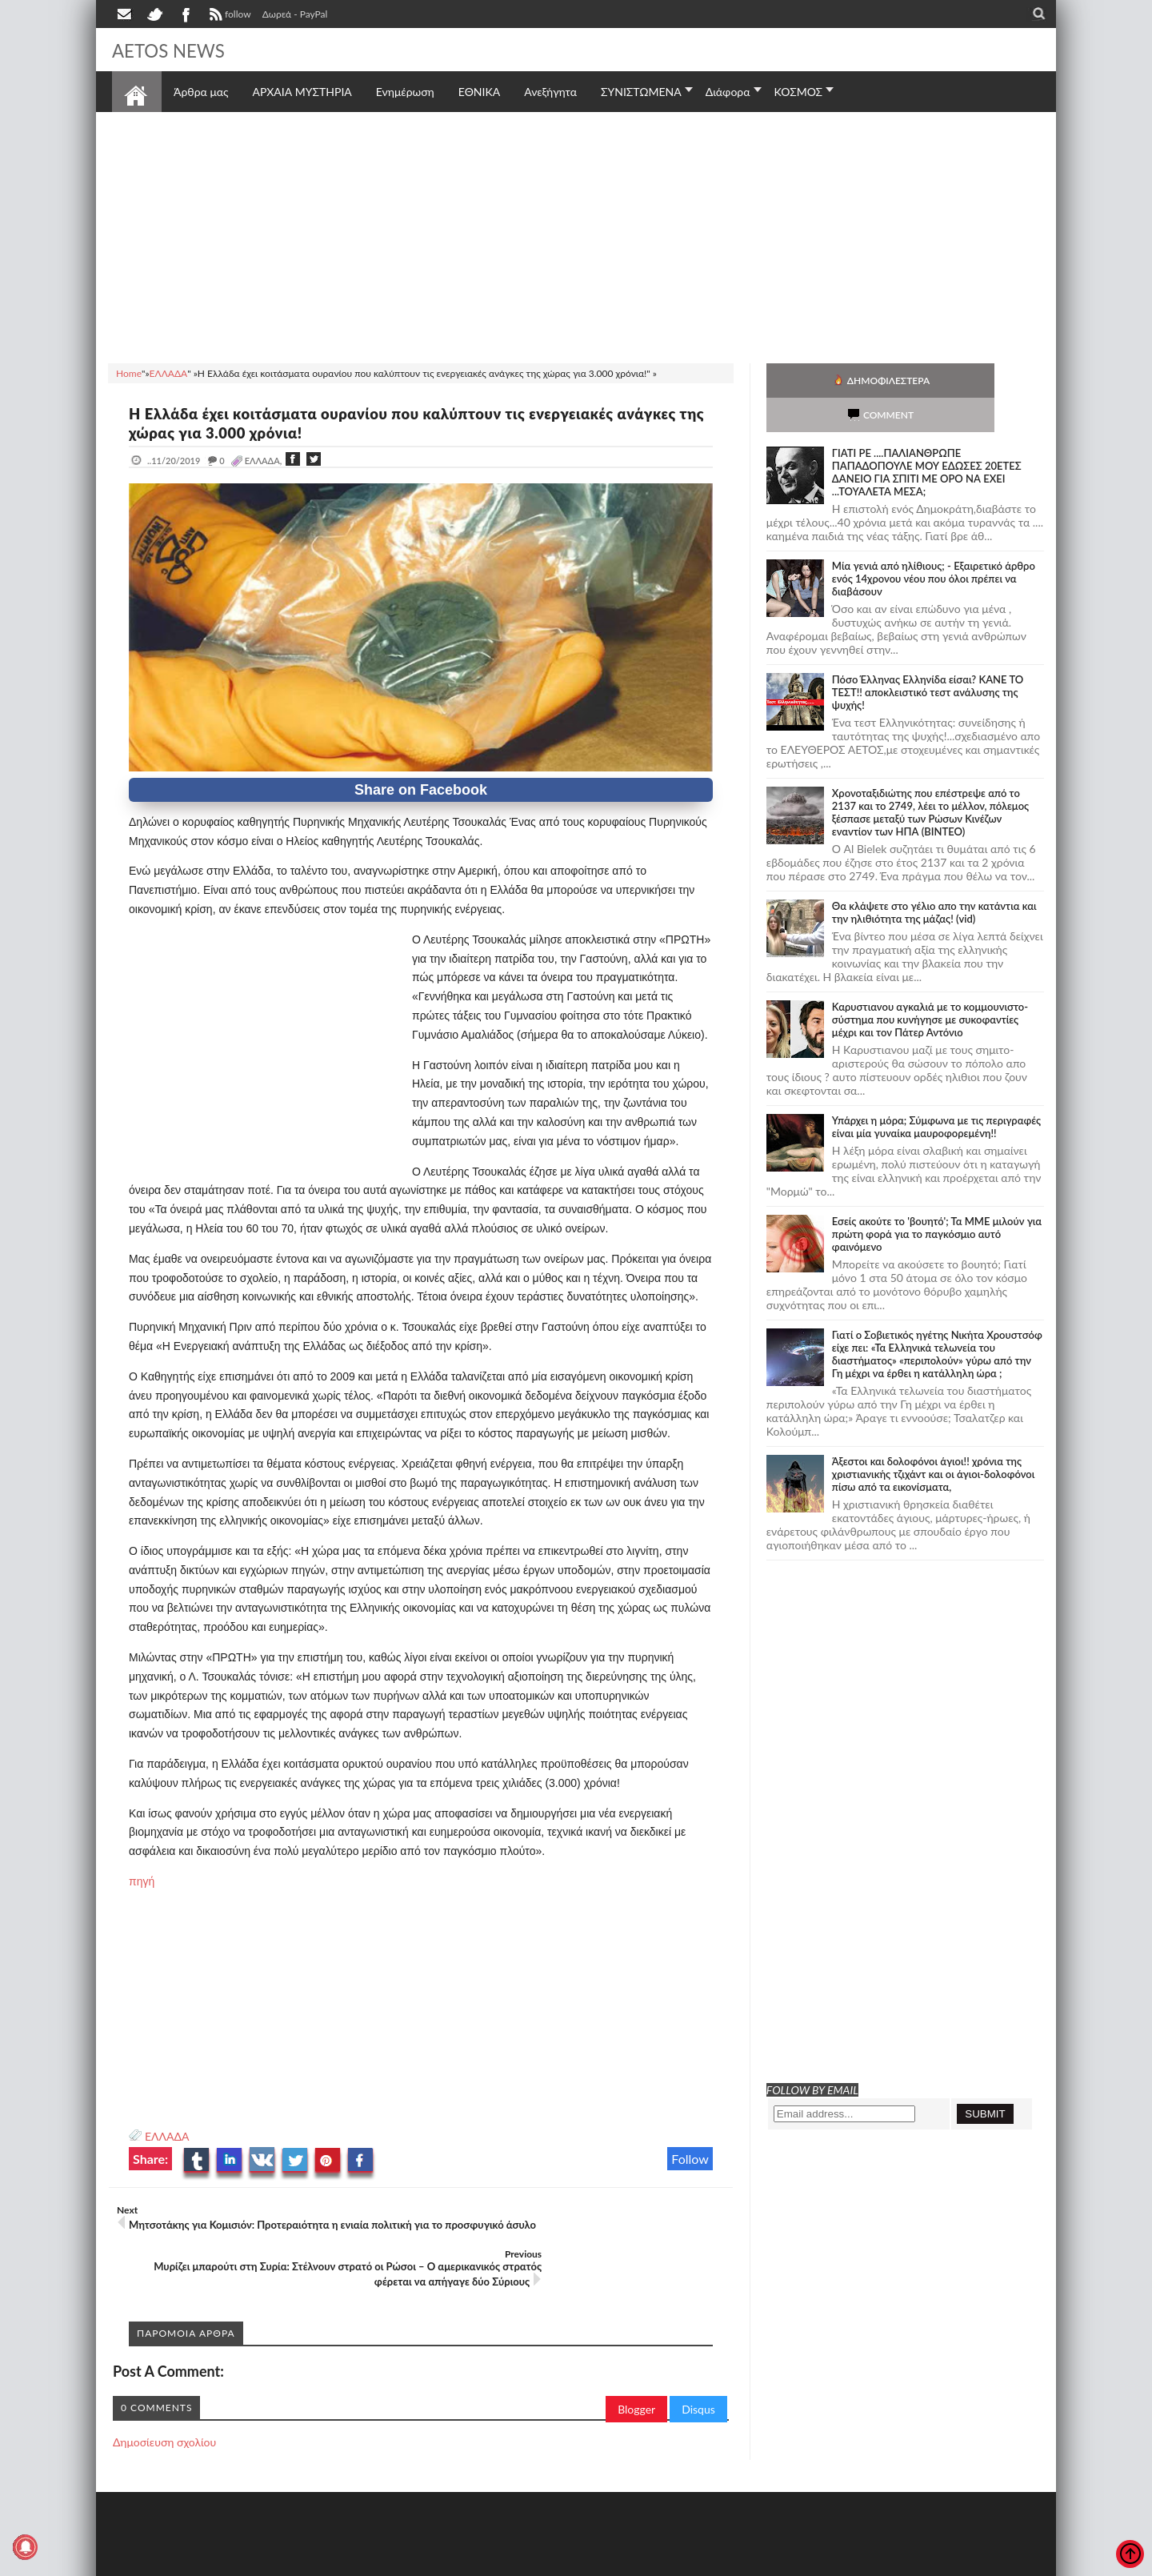  I want to click on Θα κλάψετε στο γέλιο απο την κατάντια και την ηλιθιότητα της μάζας! (vid), so click(934, 878).